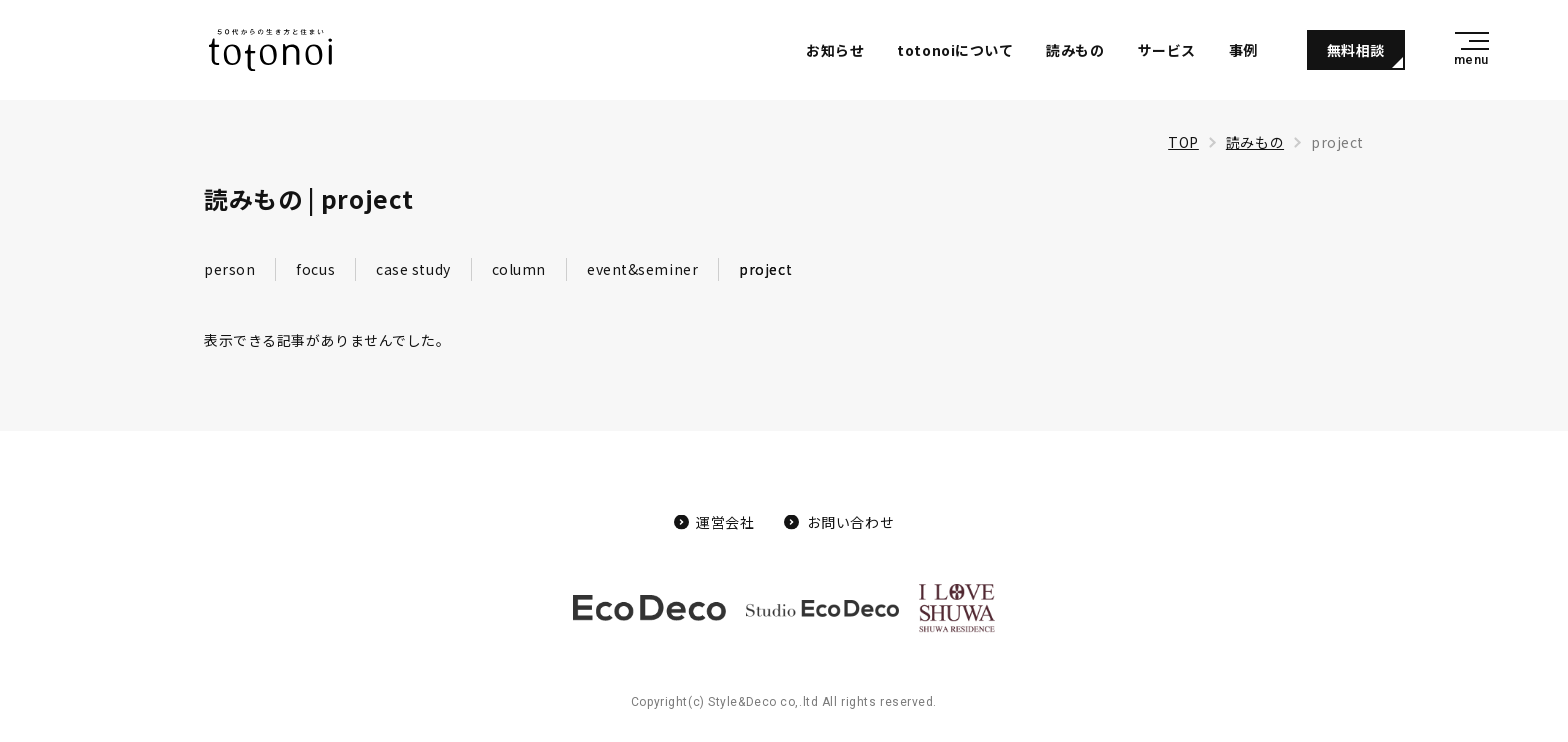  What do you see at coordinates (1075, 50) in the screenshot?
I see `読みもの` at bounding box center [1075, 50].